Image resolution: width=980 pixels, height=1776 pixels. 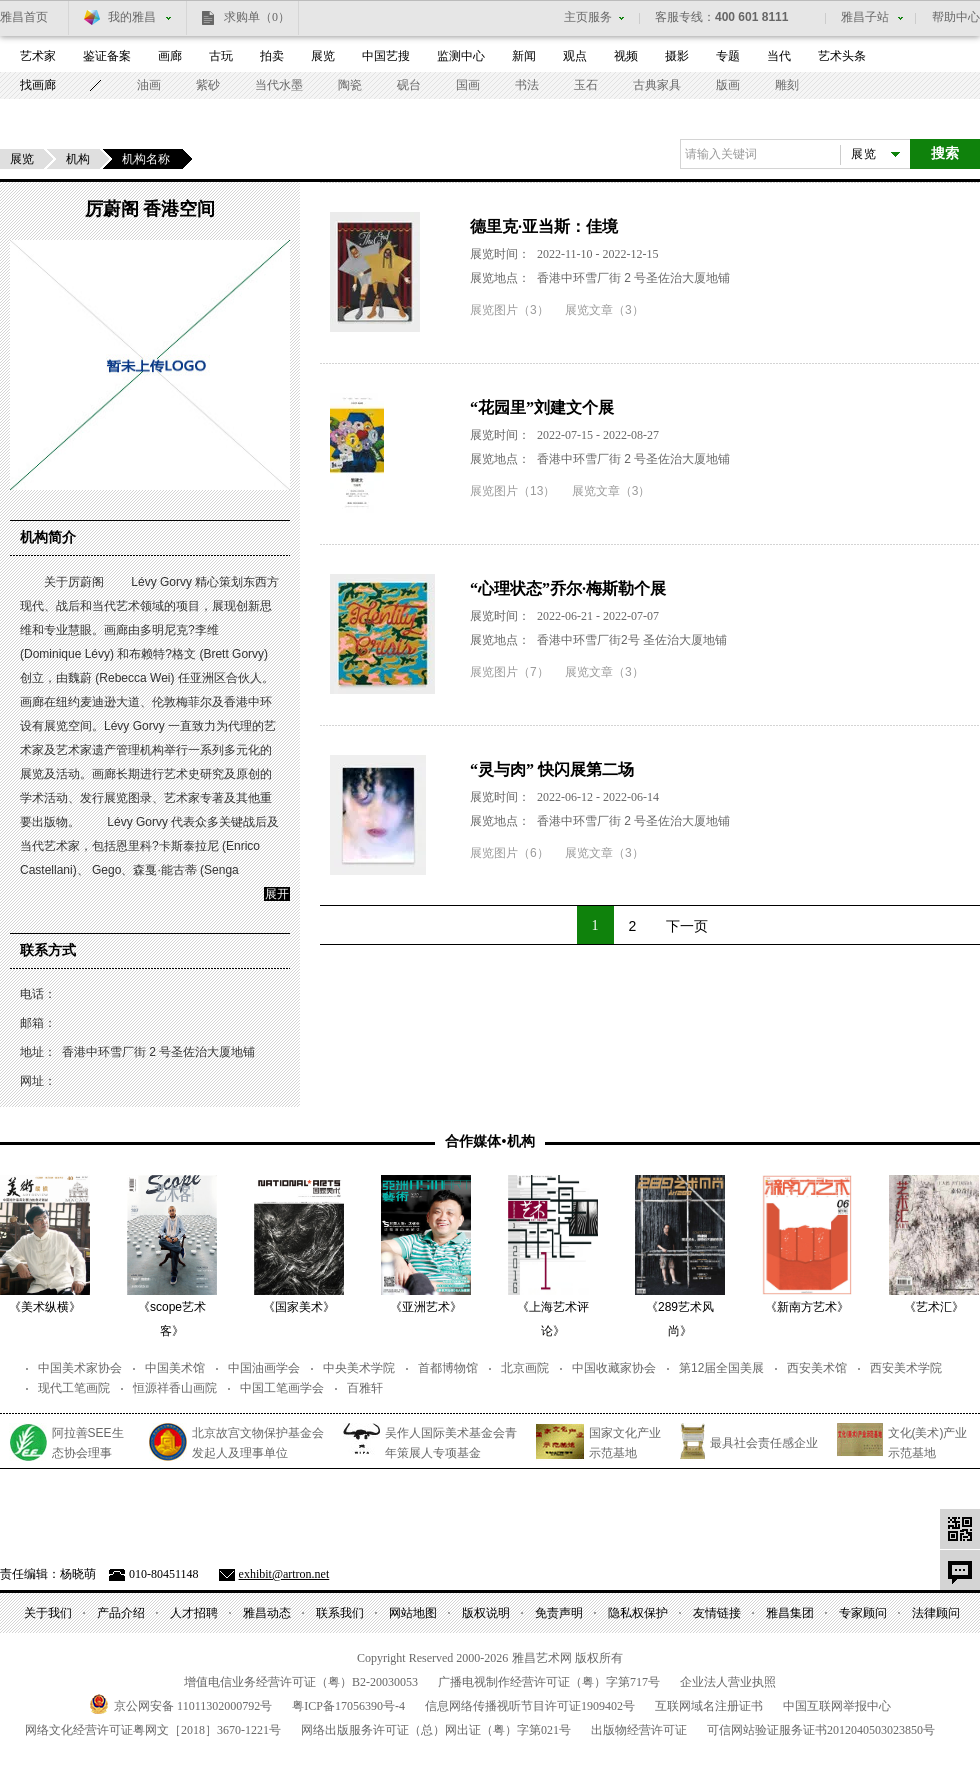 I want to click on 国画, so click(x=468, y=85).